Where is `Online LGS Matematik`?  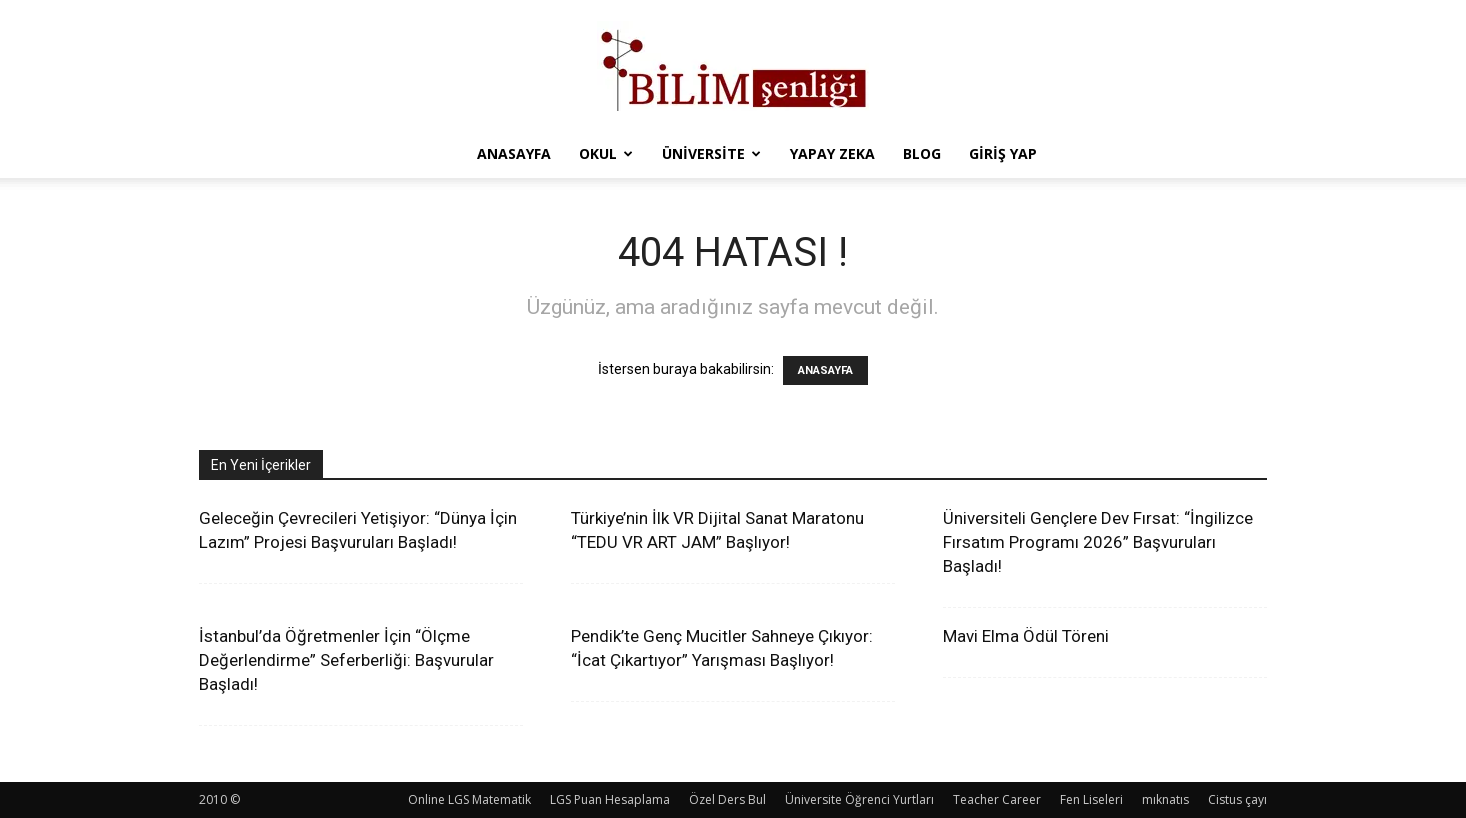
Online LGS Matematik is located at coordinates (469, 799).